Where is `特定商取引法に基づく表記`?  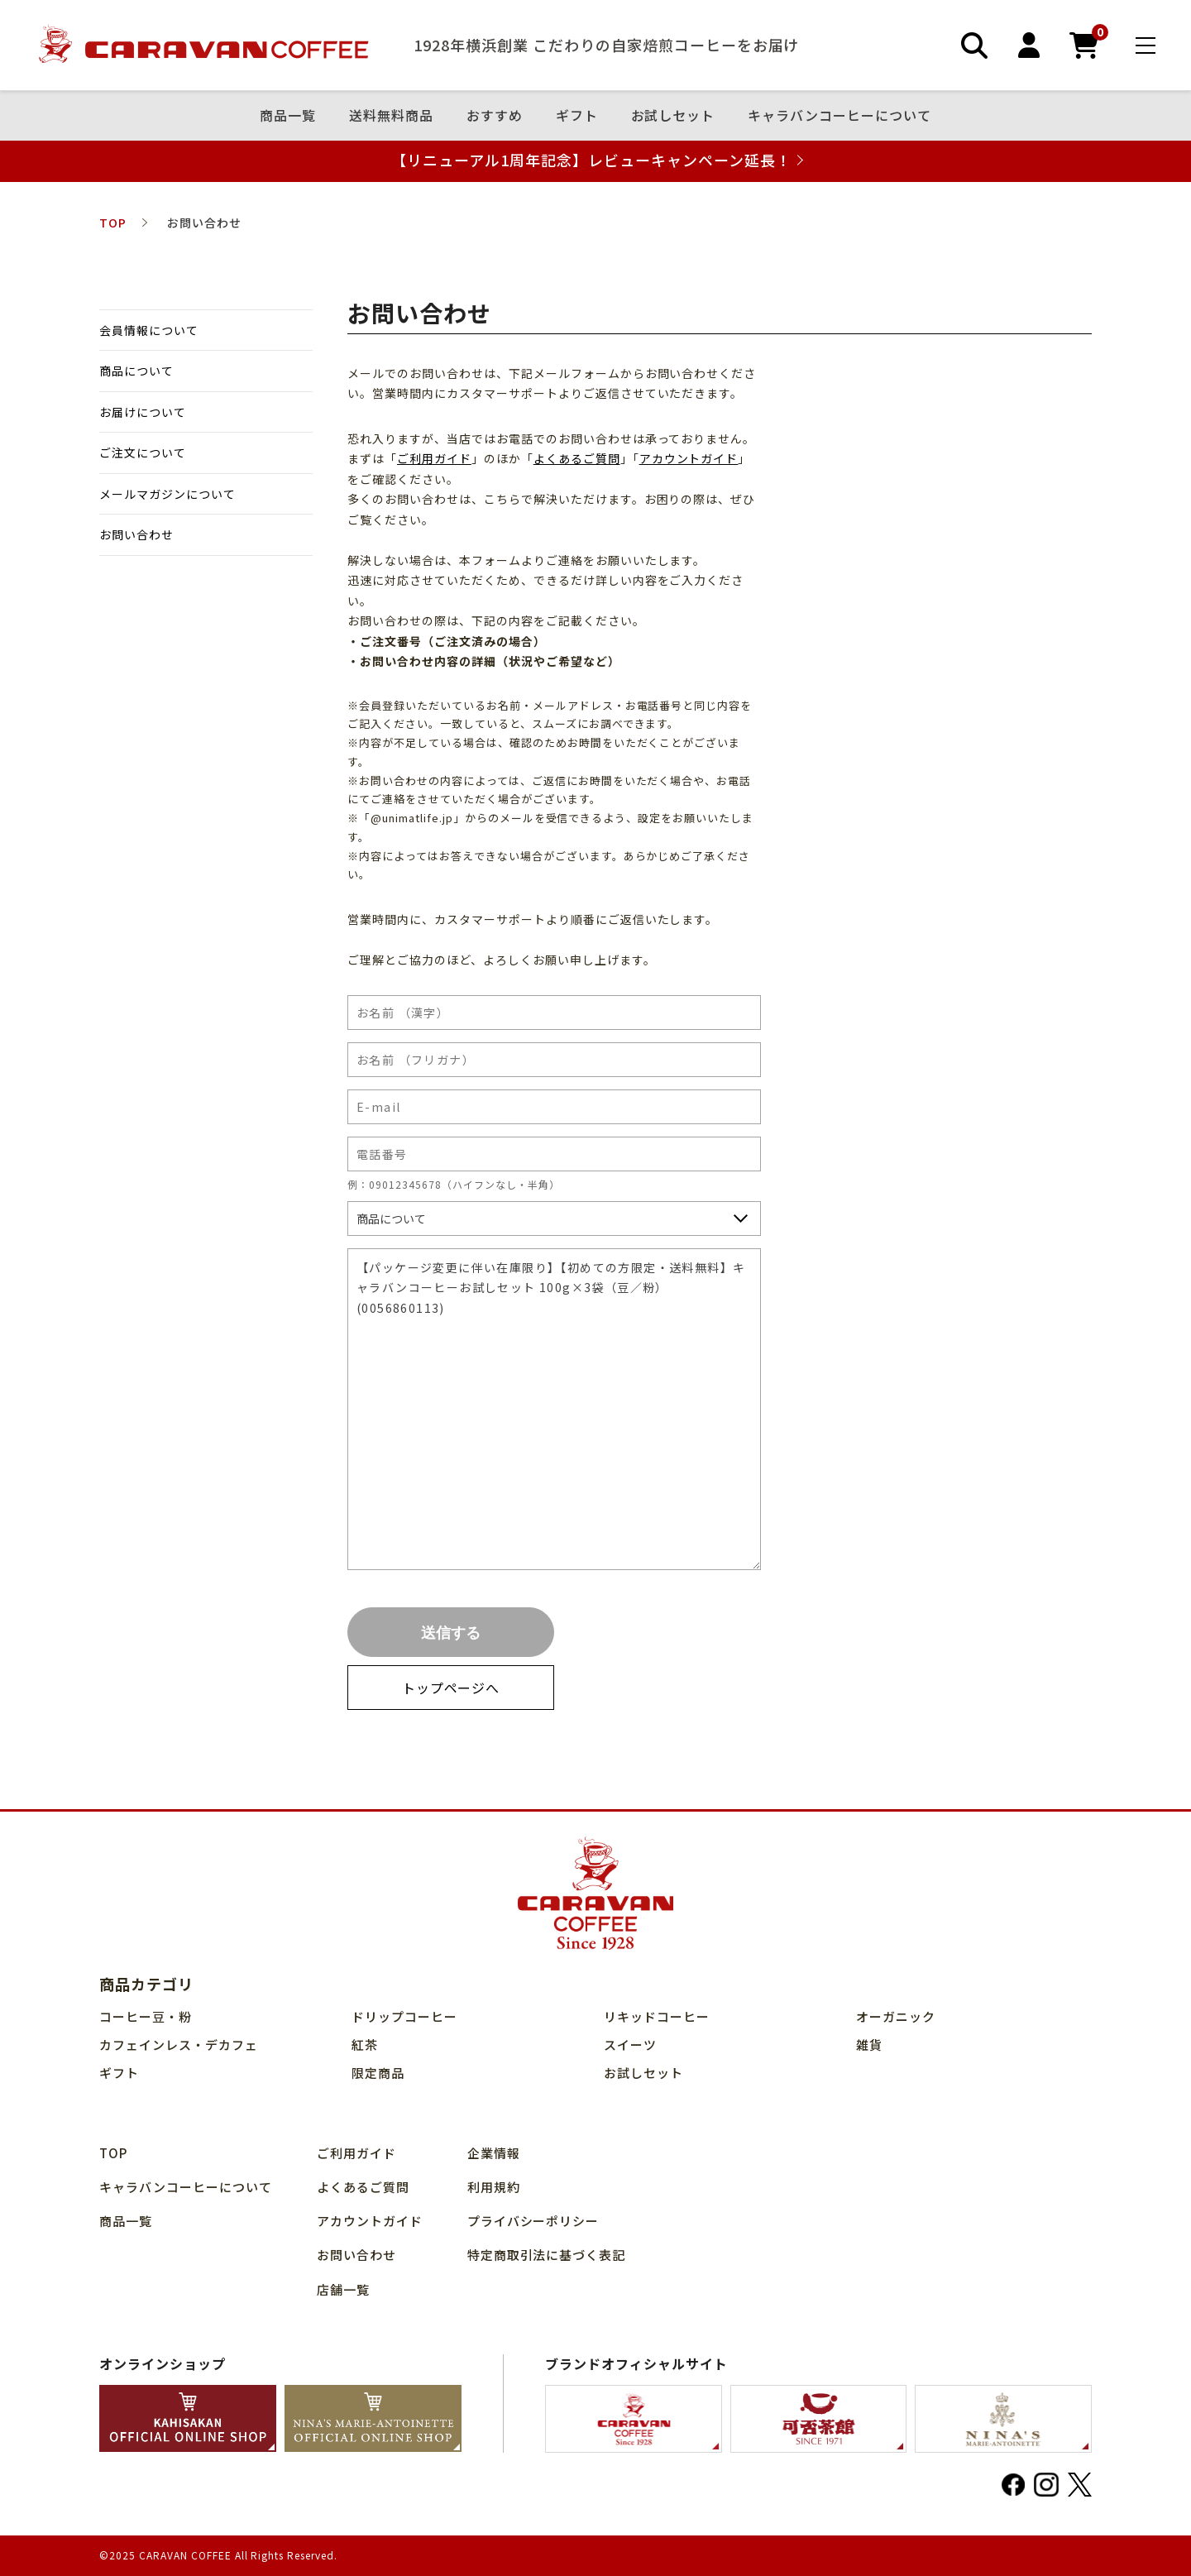 特定商取引法に基づく表記 is located at coordinates (546, 2254).